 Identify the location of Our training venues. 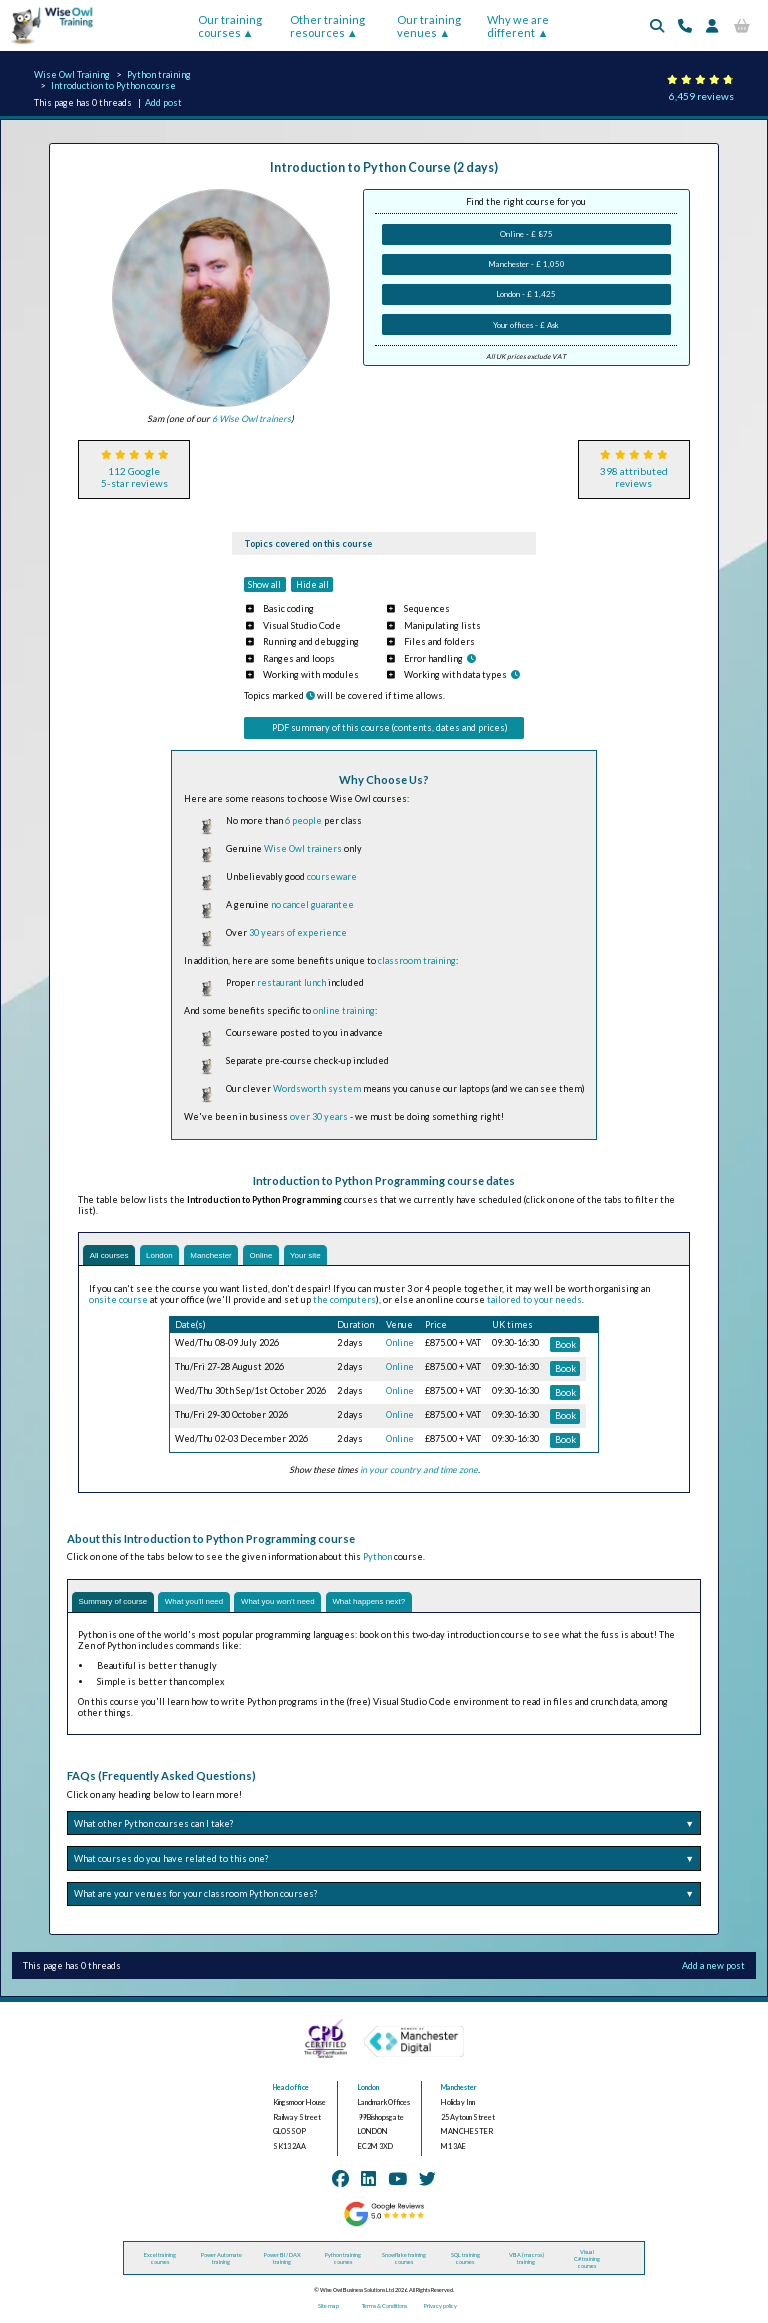
(429, 26).